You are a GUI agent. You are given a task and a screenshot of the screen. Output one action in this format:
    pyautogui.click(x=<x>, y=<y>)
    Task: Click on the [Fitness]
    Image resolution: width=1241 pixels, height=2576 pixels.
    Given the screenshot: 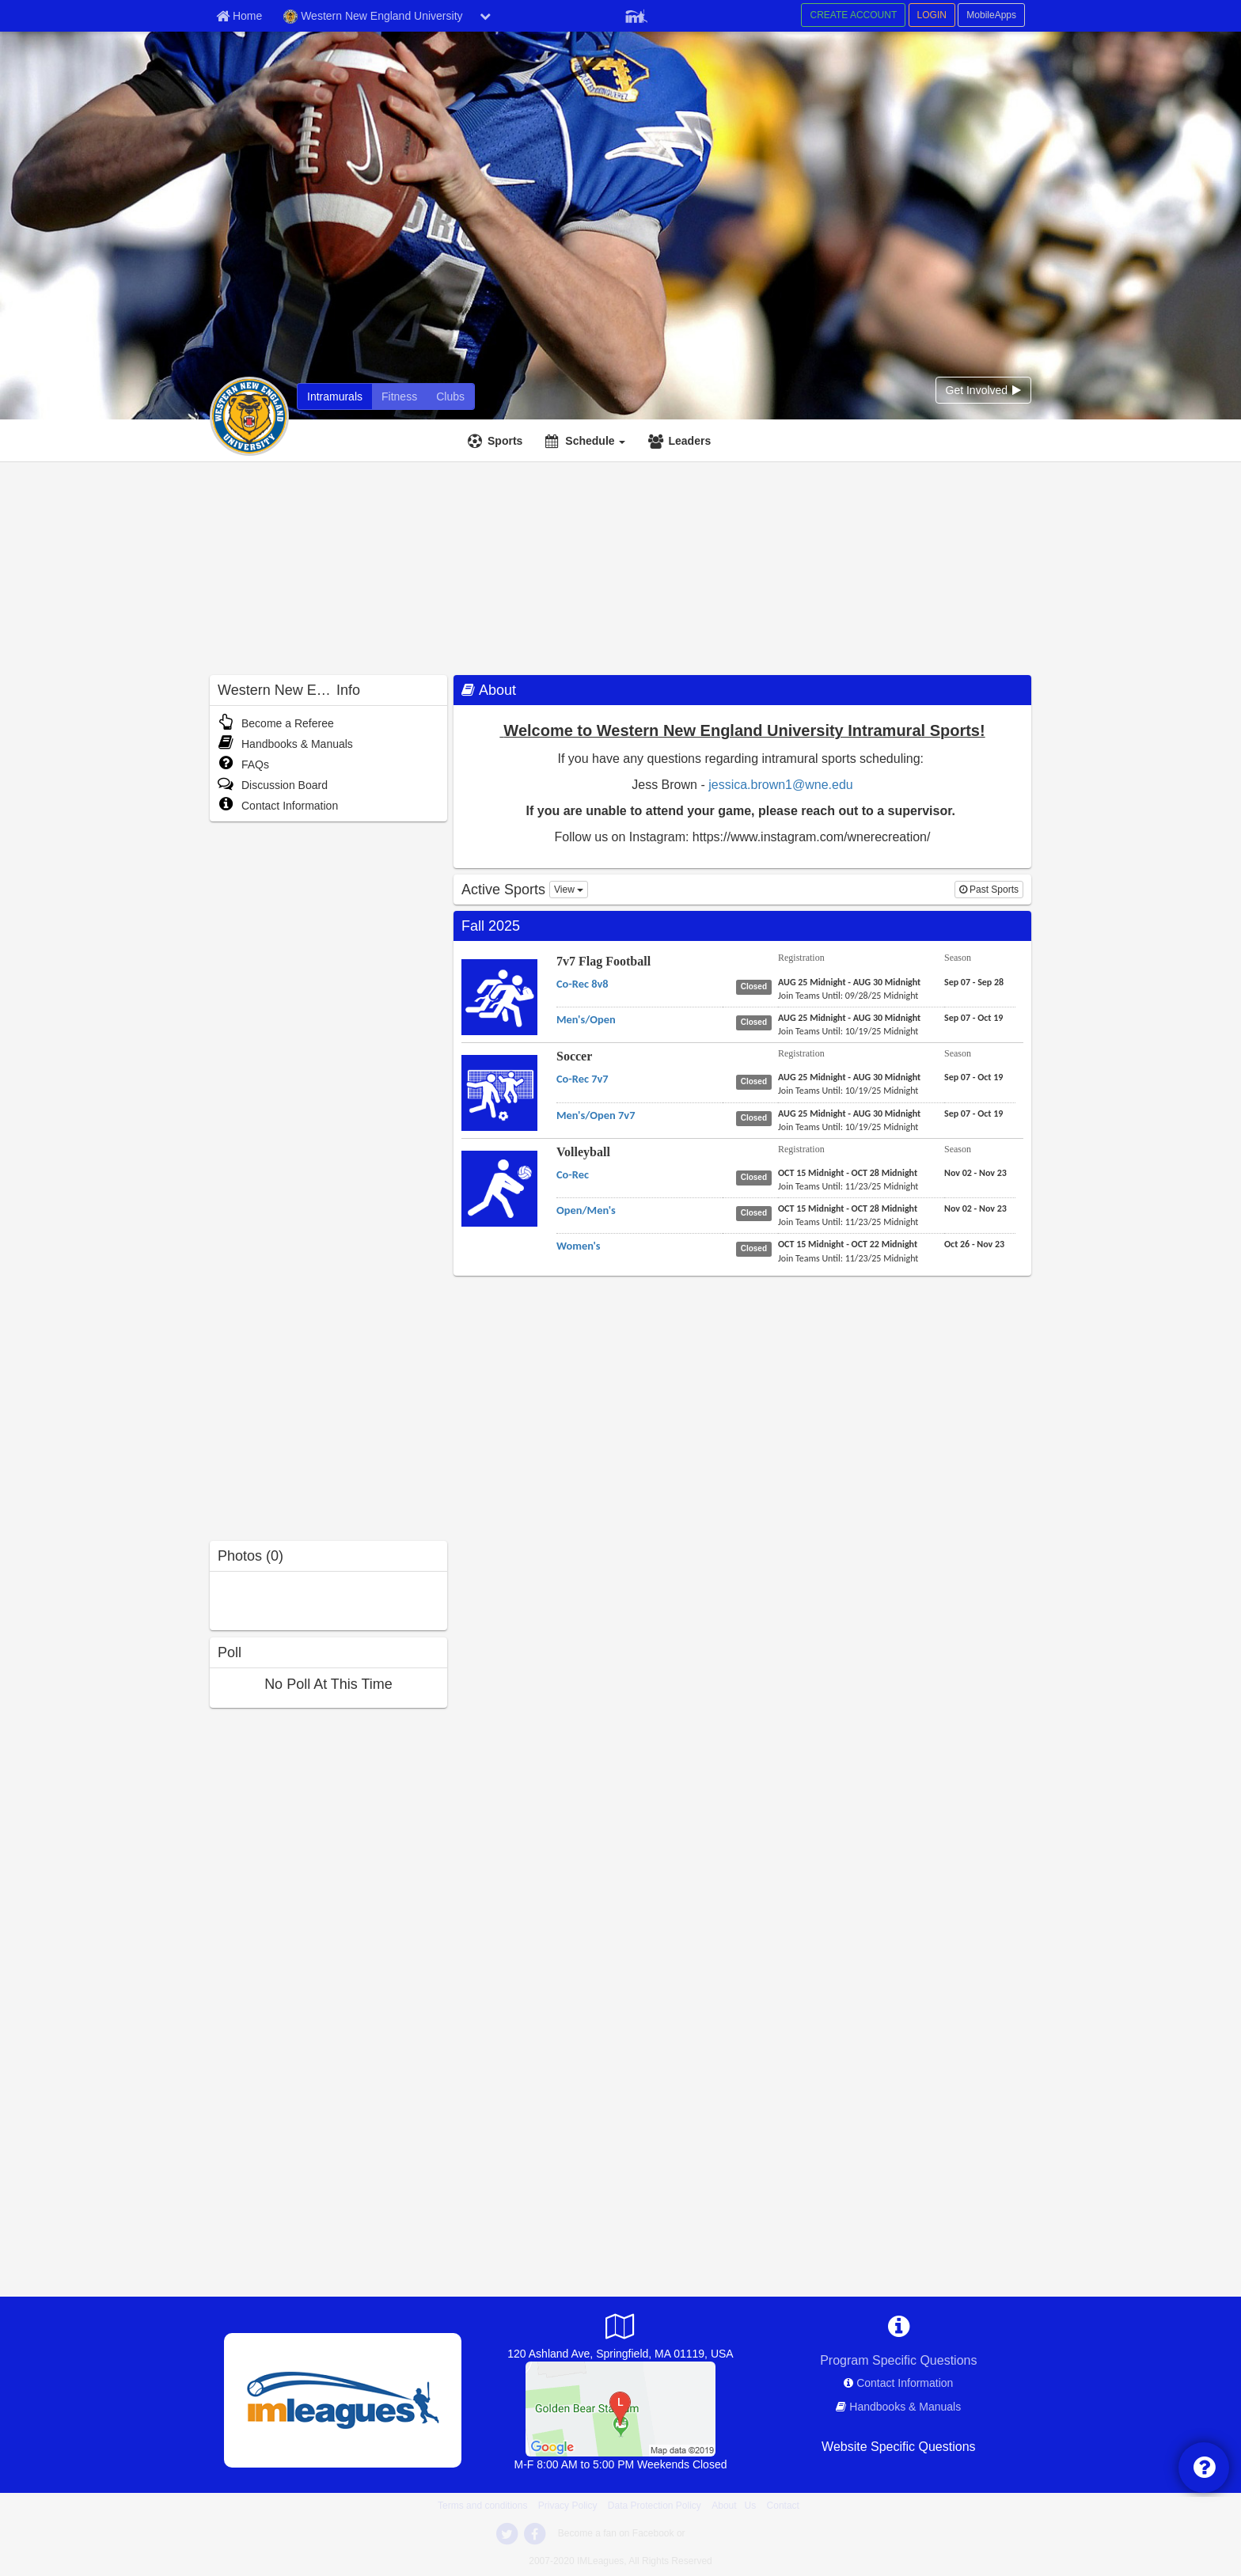 What is the action you would take?
    pyautogui.click(x=399, y=396)
    